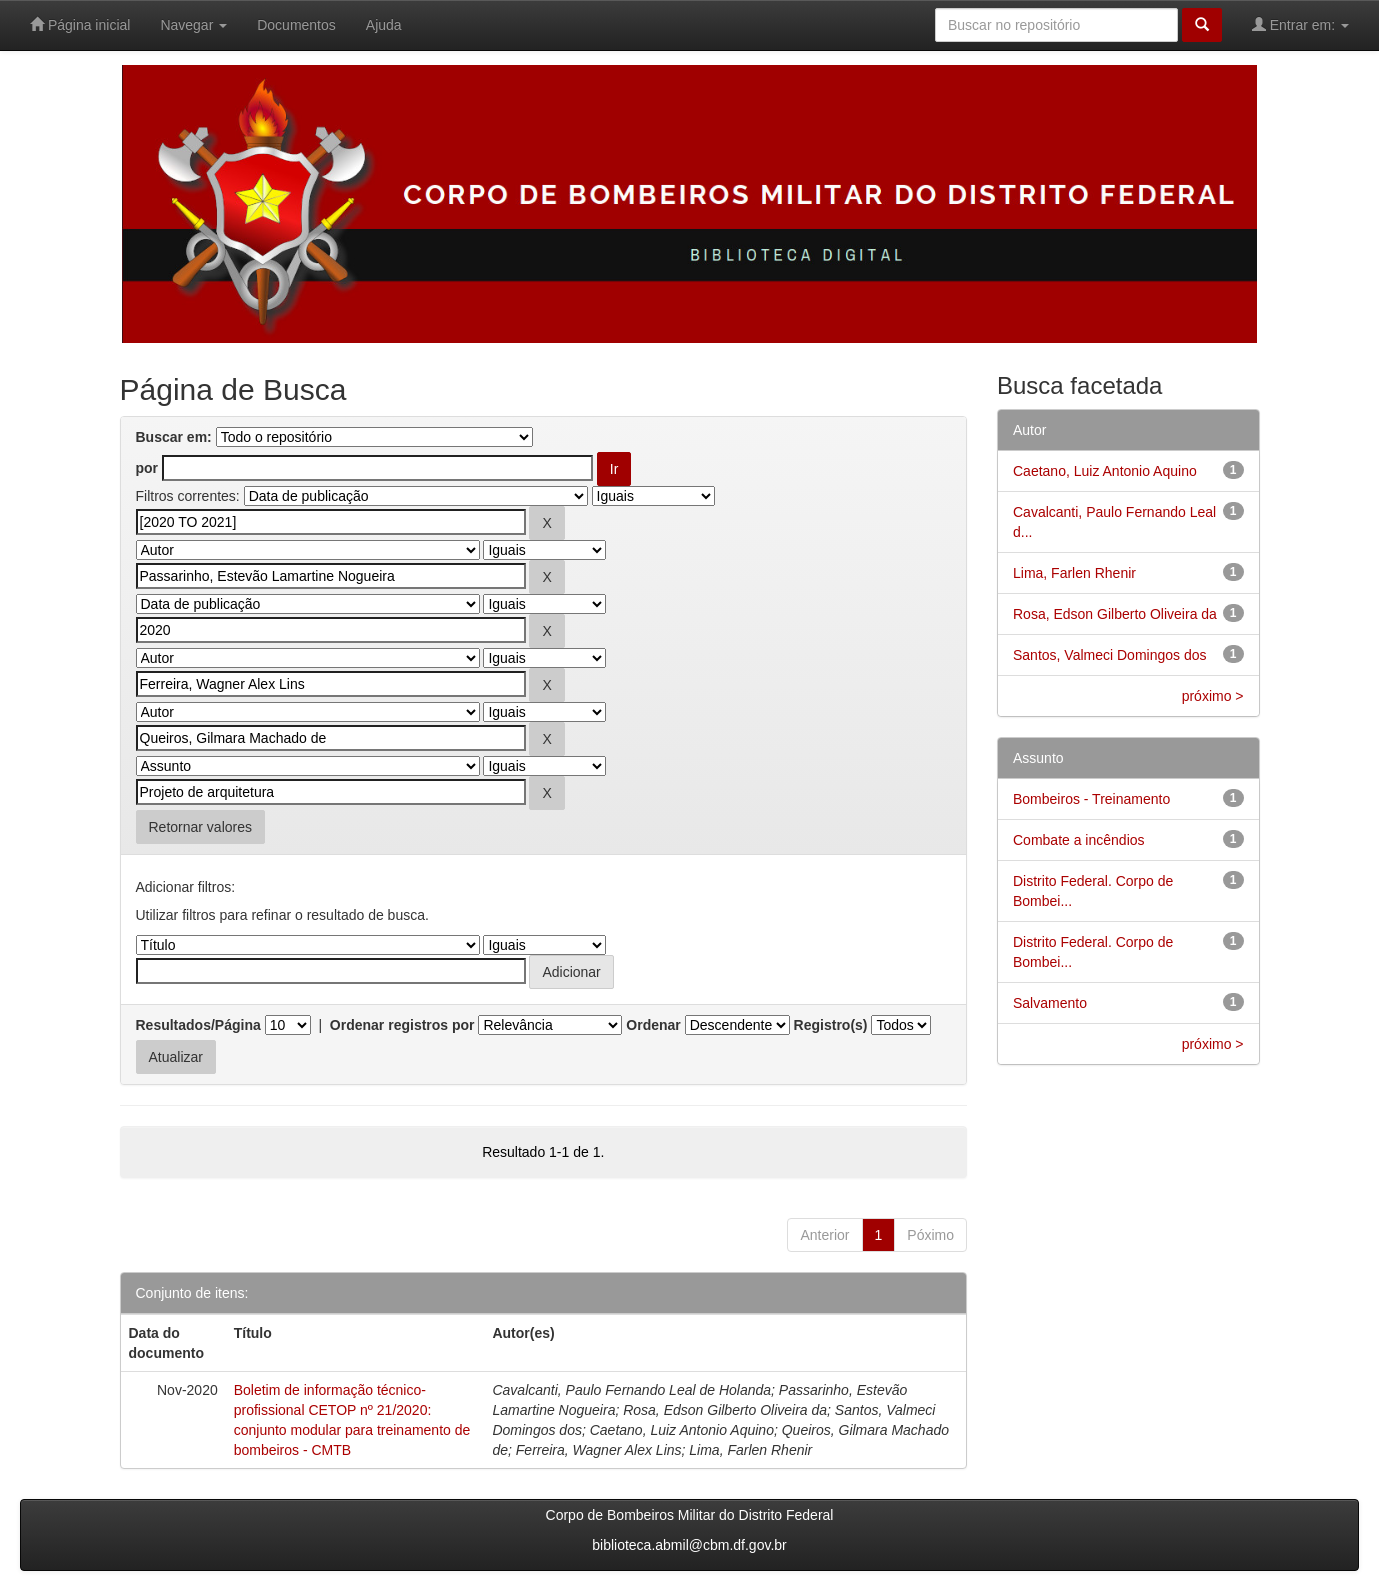  What do you see at coordinates (201, 827) in the screenshot?
I see `Retornar valores` at bounding box center [201, 827].